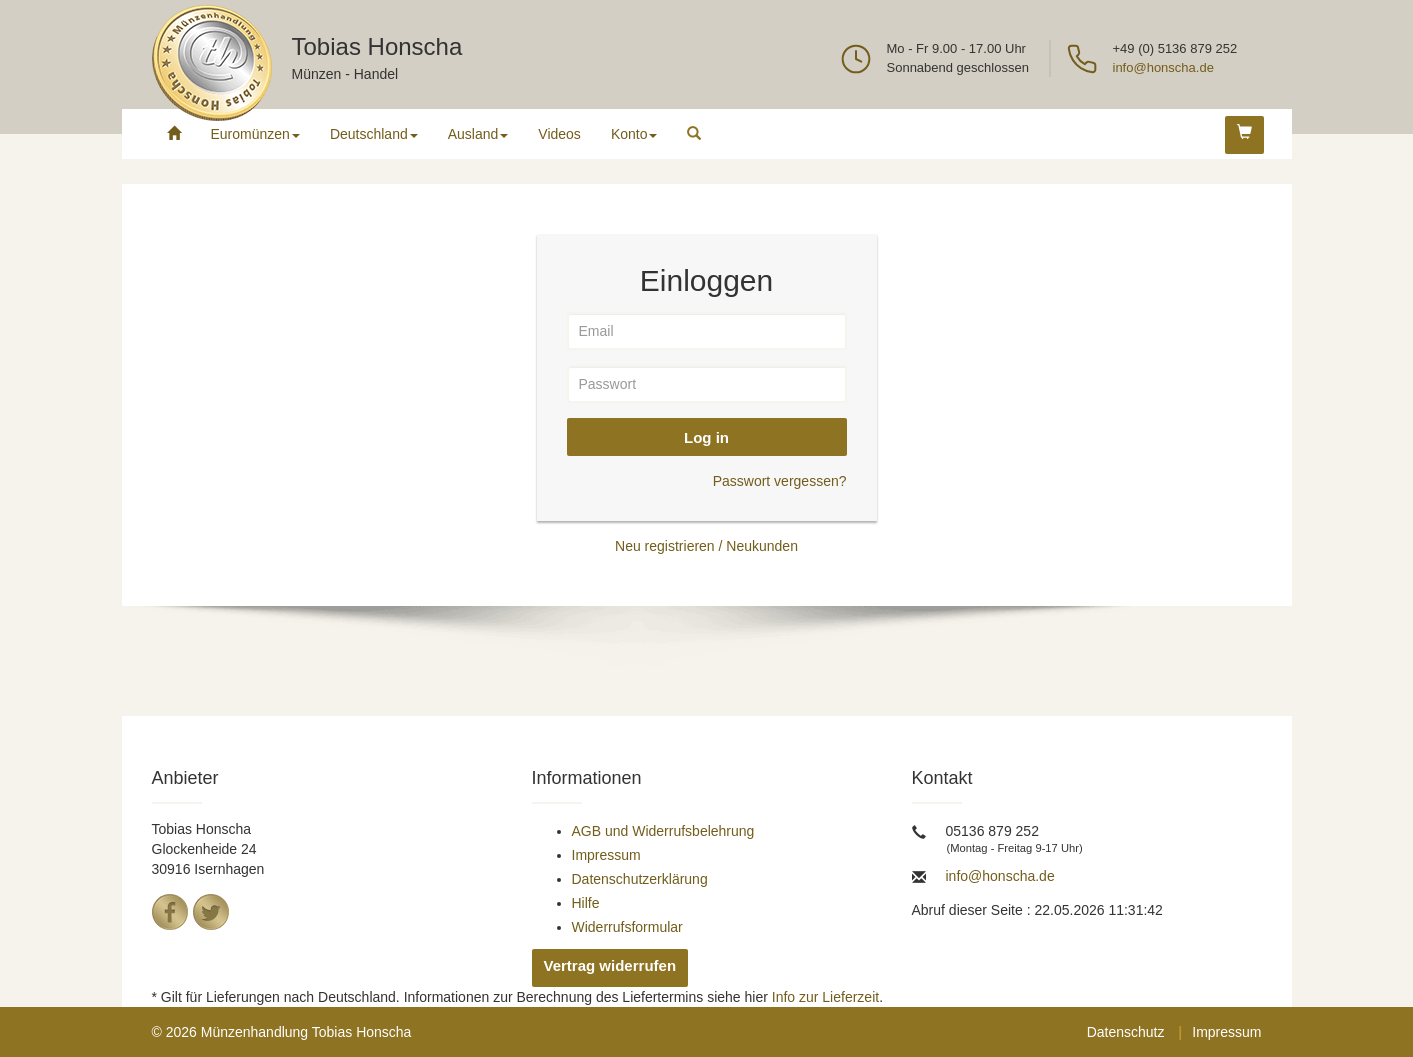 This screenshot has height=1057, width=1413. I want to click on Euromünzen, so click(255, 134).